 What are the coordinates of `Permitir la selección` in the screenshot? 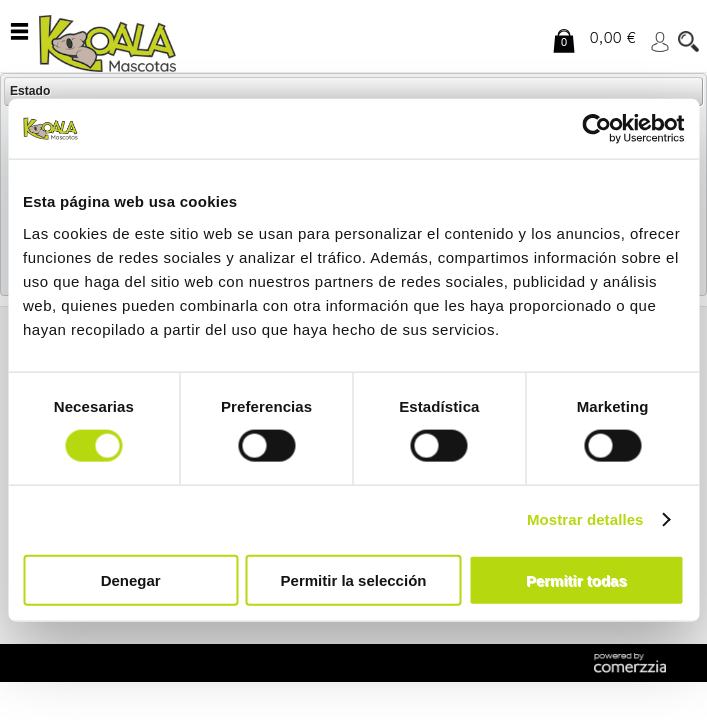 It's located at (354, 579).